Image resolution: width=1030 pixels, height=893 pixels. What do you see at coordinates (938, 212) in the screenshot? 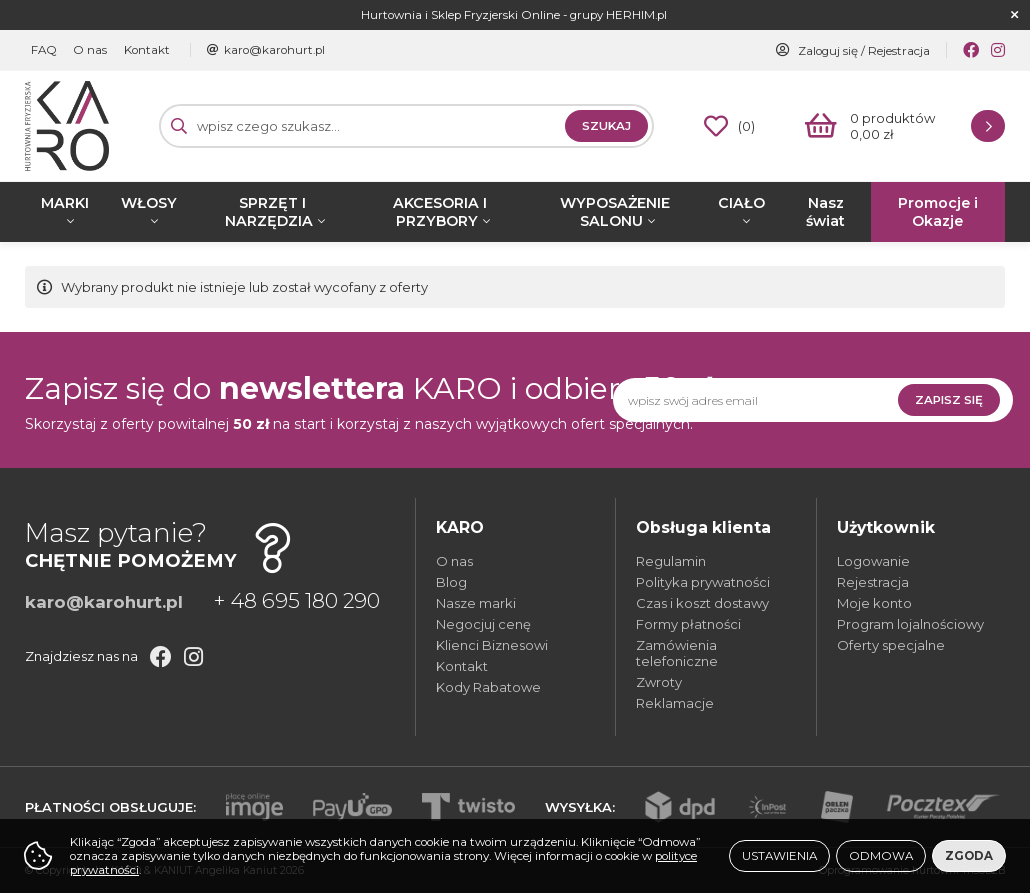
I see `Promocje i Okazje` at bounding box center [938, 212].